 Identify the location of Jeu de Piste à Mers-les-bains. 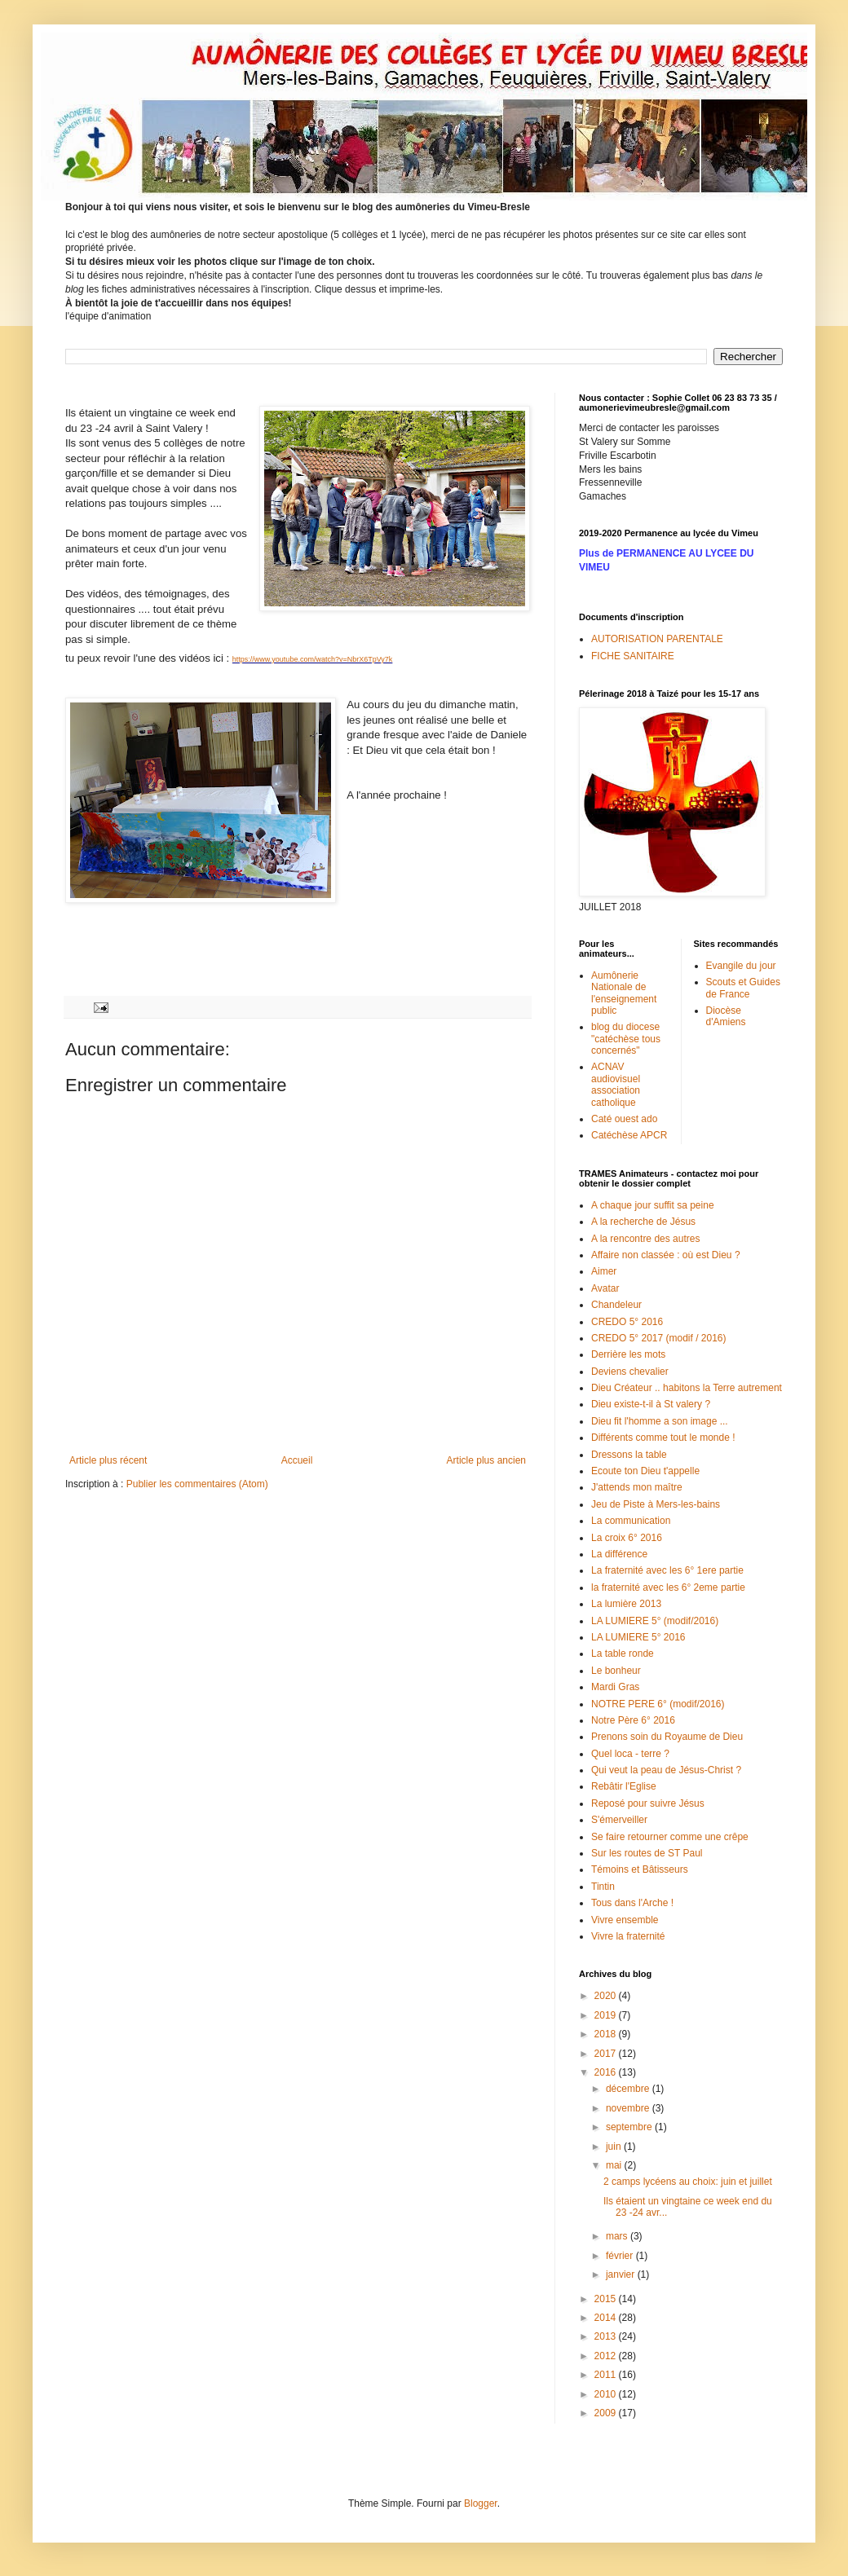
(655, 1504).